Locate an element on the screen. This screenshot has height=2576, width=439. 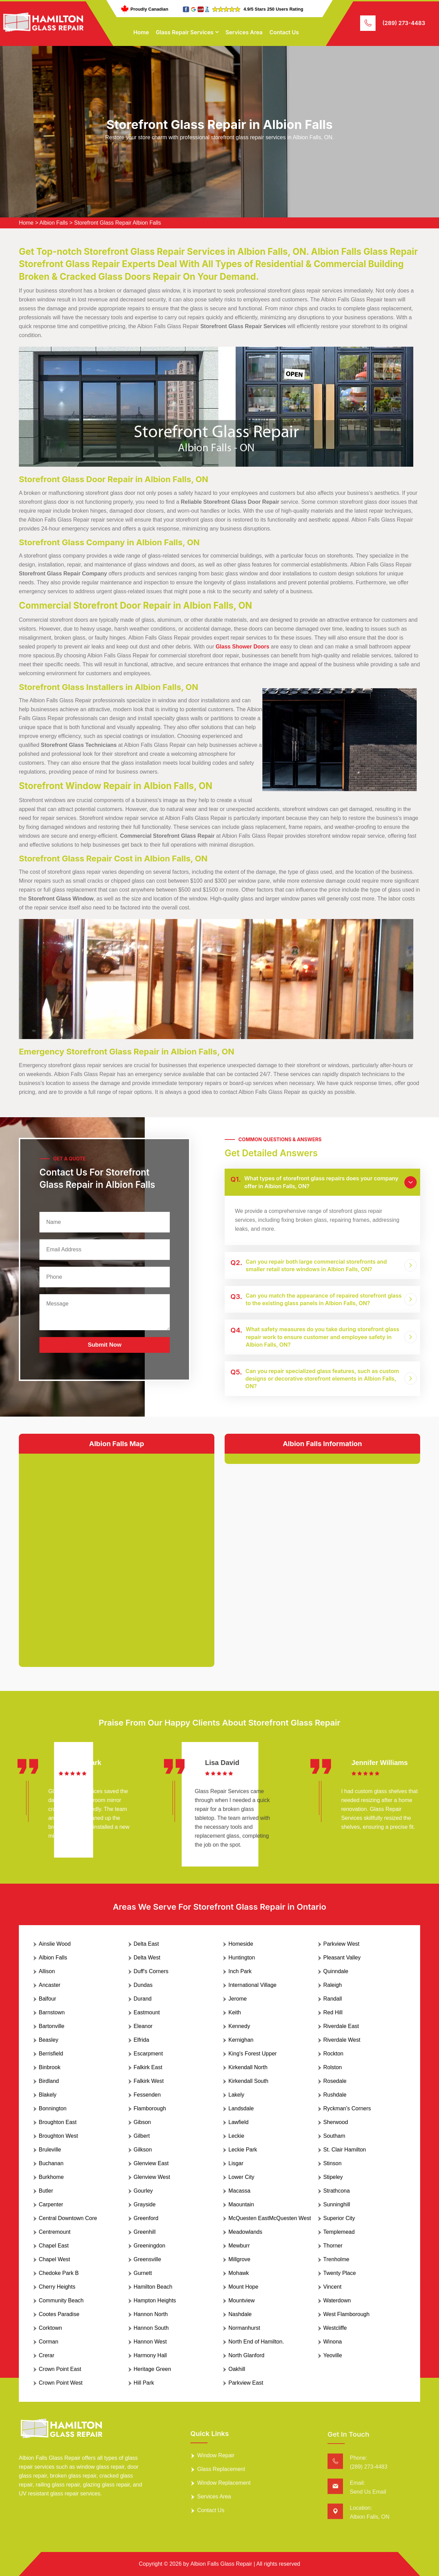
Grayside is located at coordinates (145, 2204).